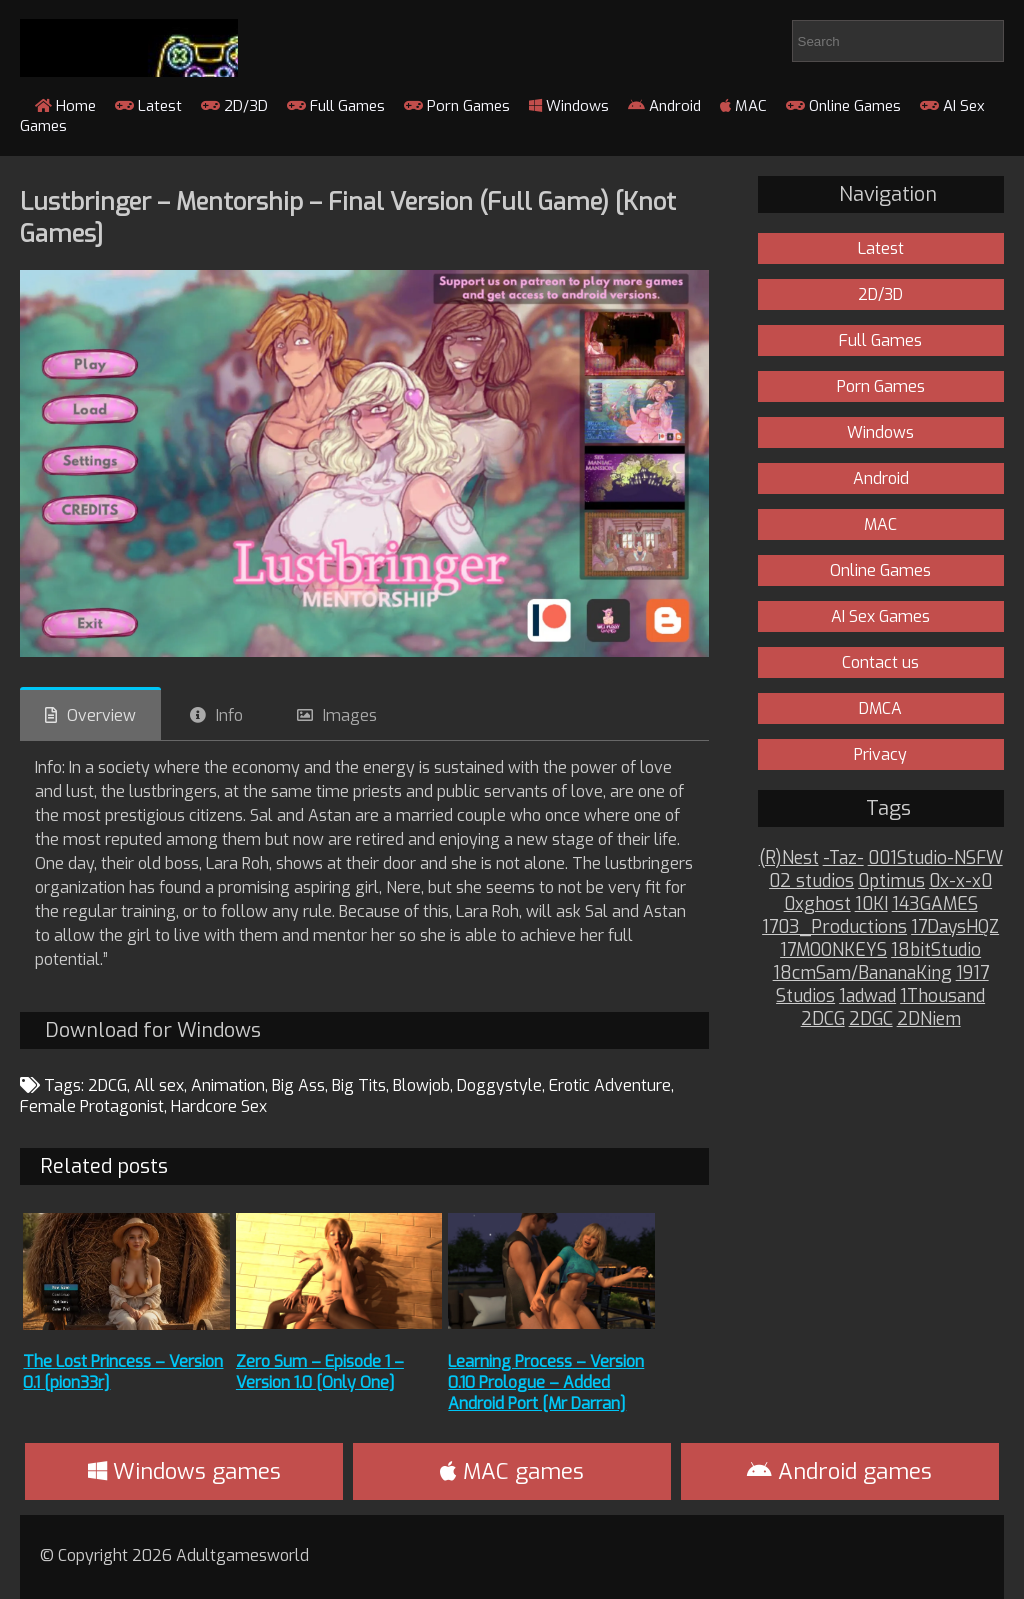  What do you see at coordinates (843, 106) in the screenshot?
I see `Online Games` at bounding box center [843, 106].